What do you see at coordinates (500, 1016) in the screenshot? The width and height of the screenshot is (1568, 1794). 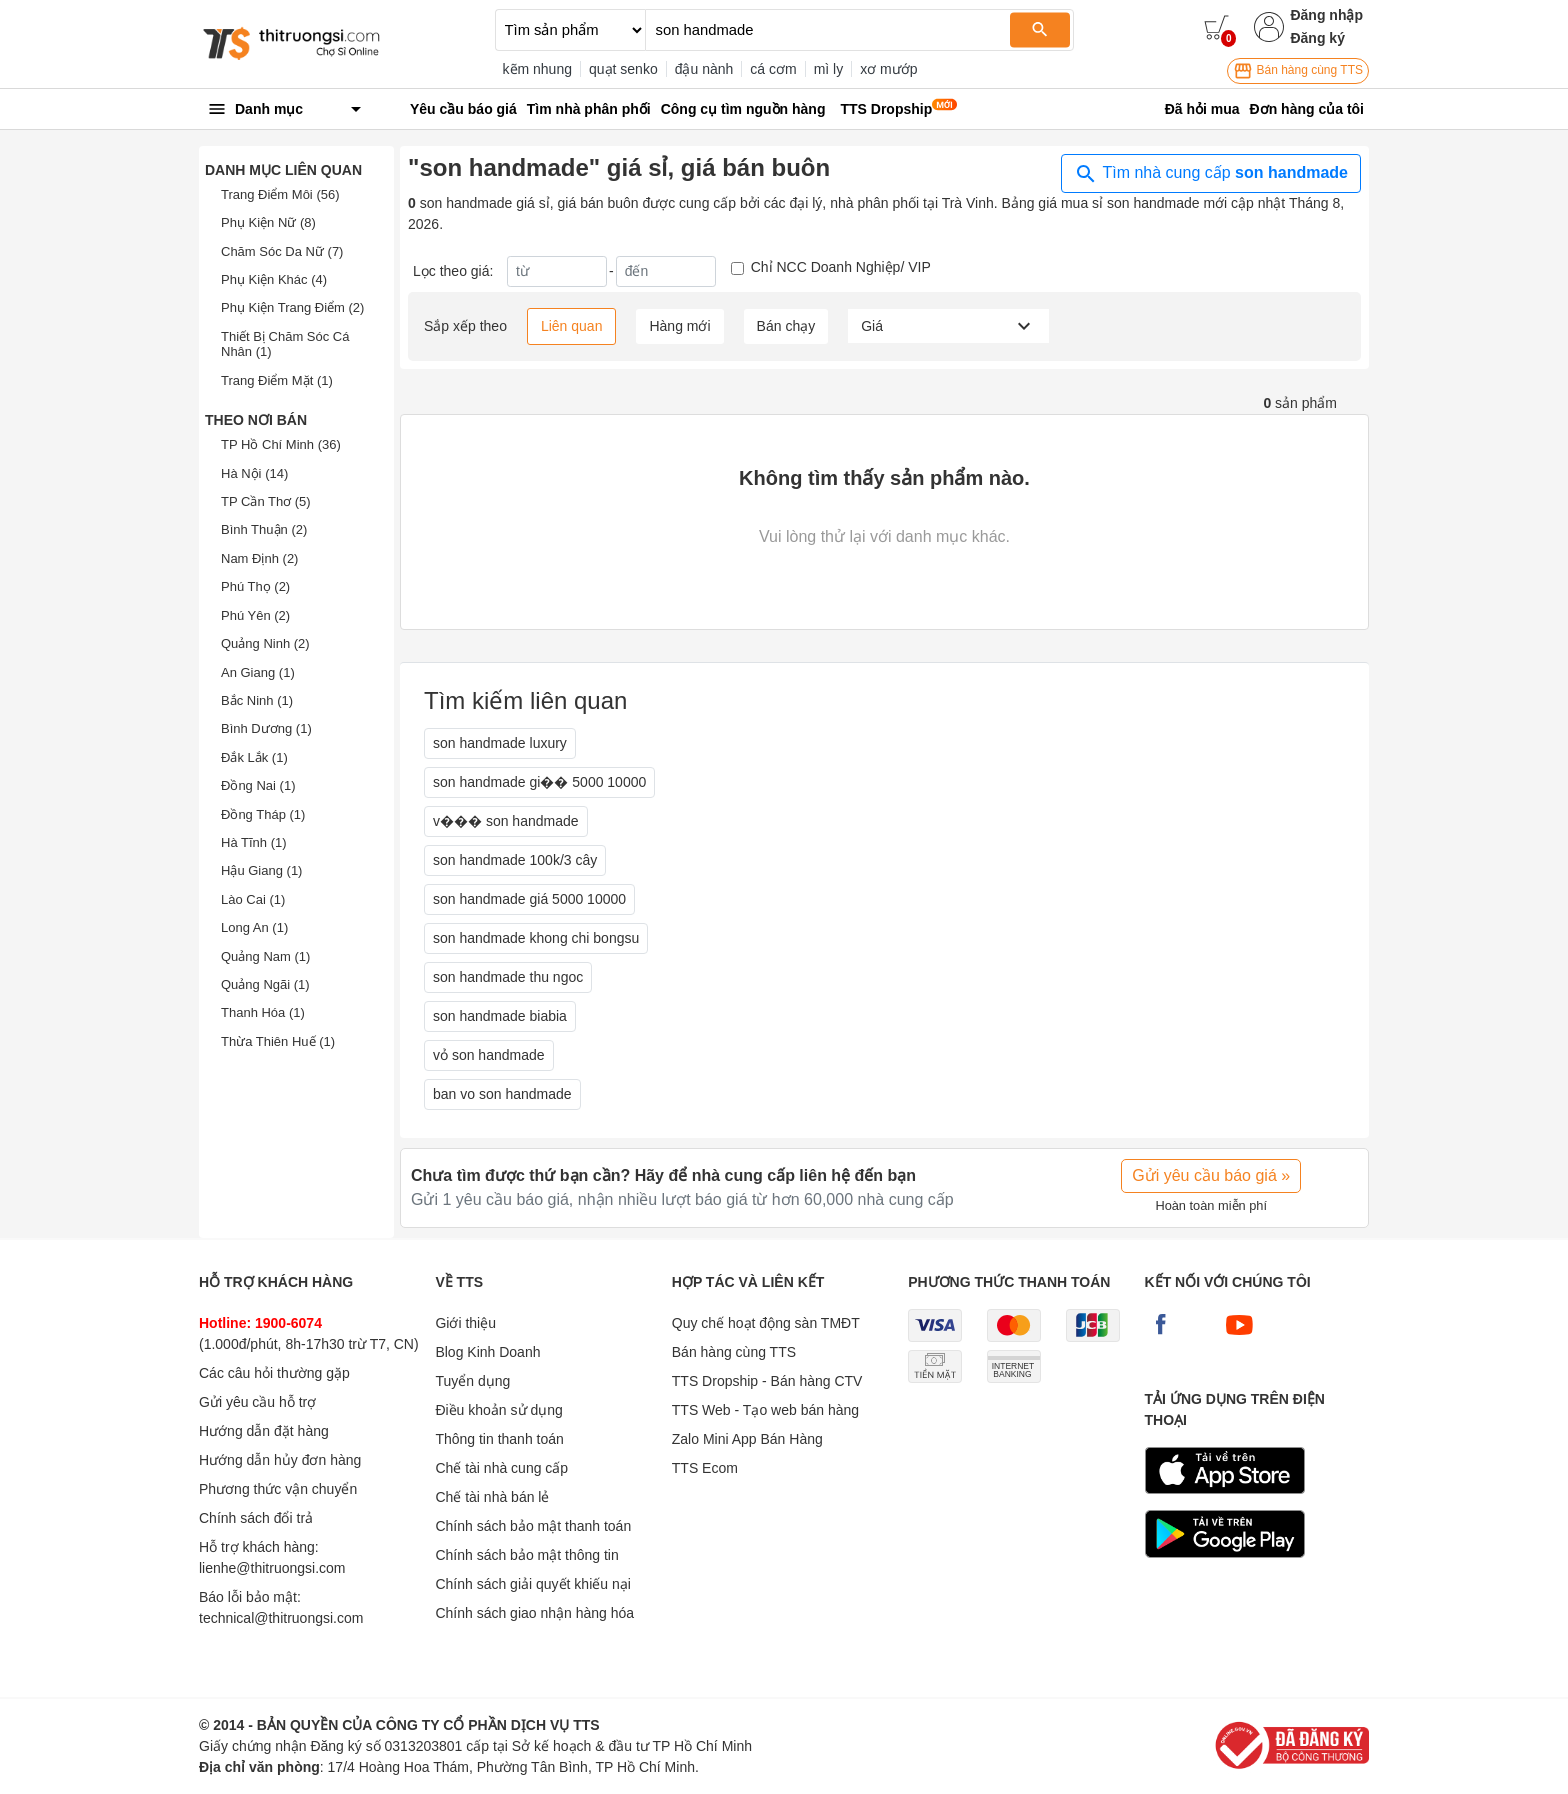 I see `son handmade biabia` at bounding box center [500, 1016].